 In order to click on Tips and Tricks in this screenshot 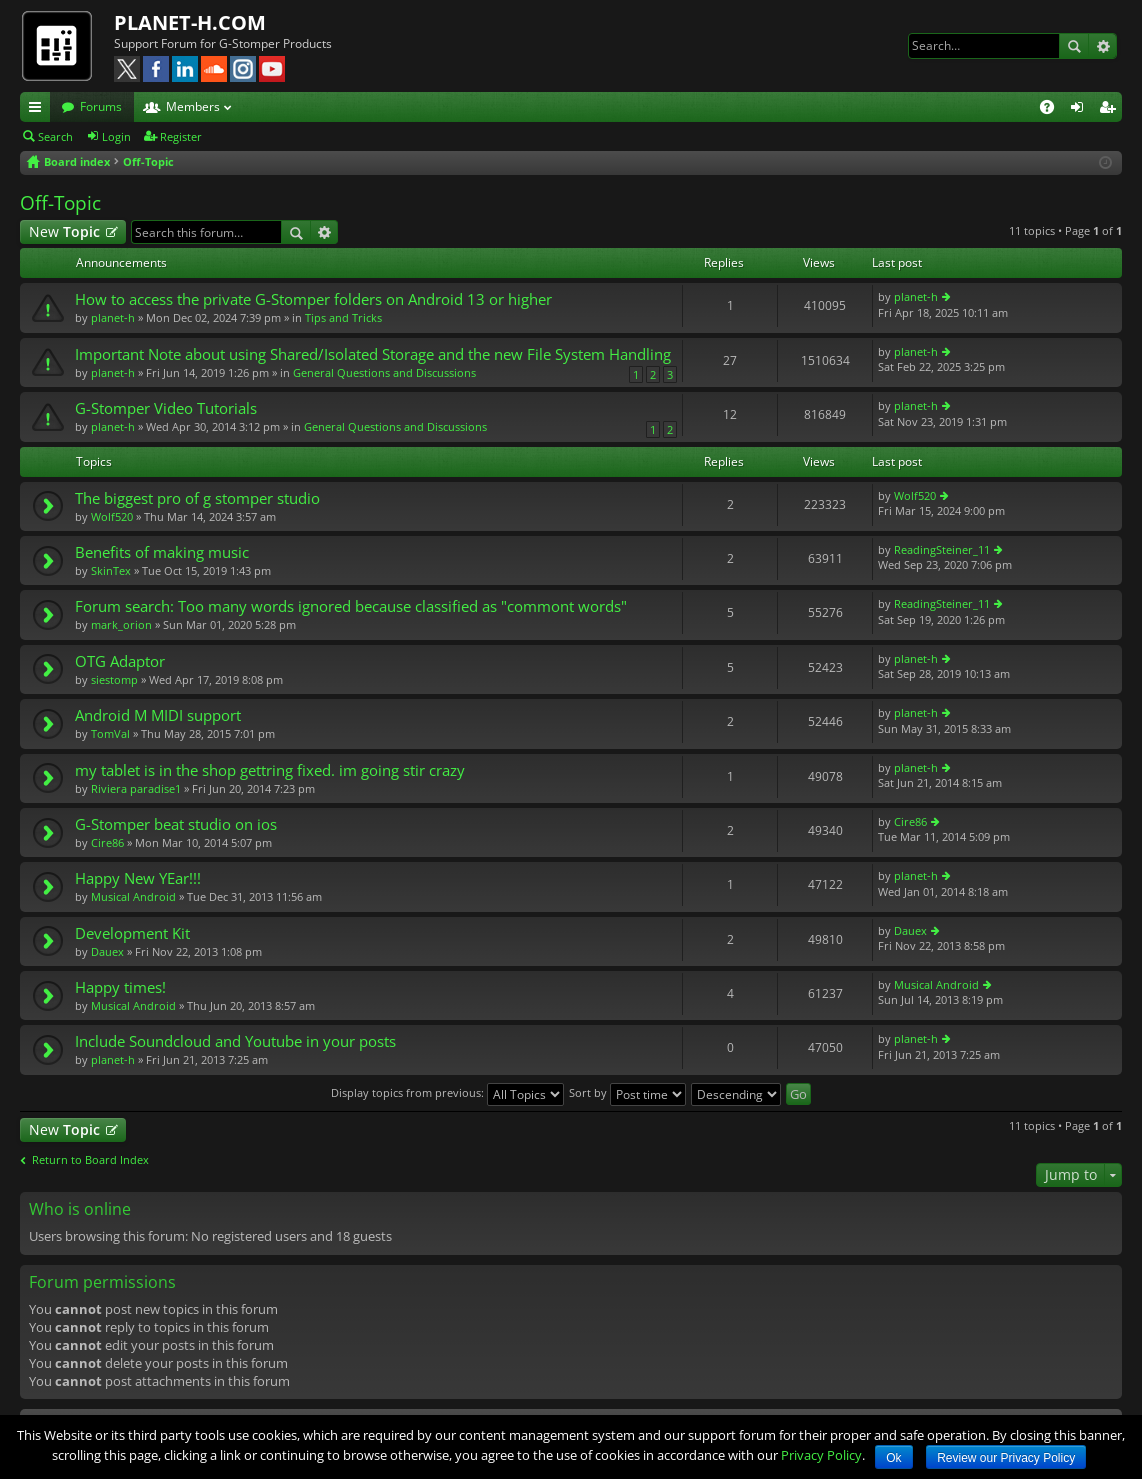, I will do `click(343, 317)`.